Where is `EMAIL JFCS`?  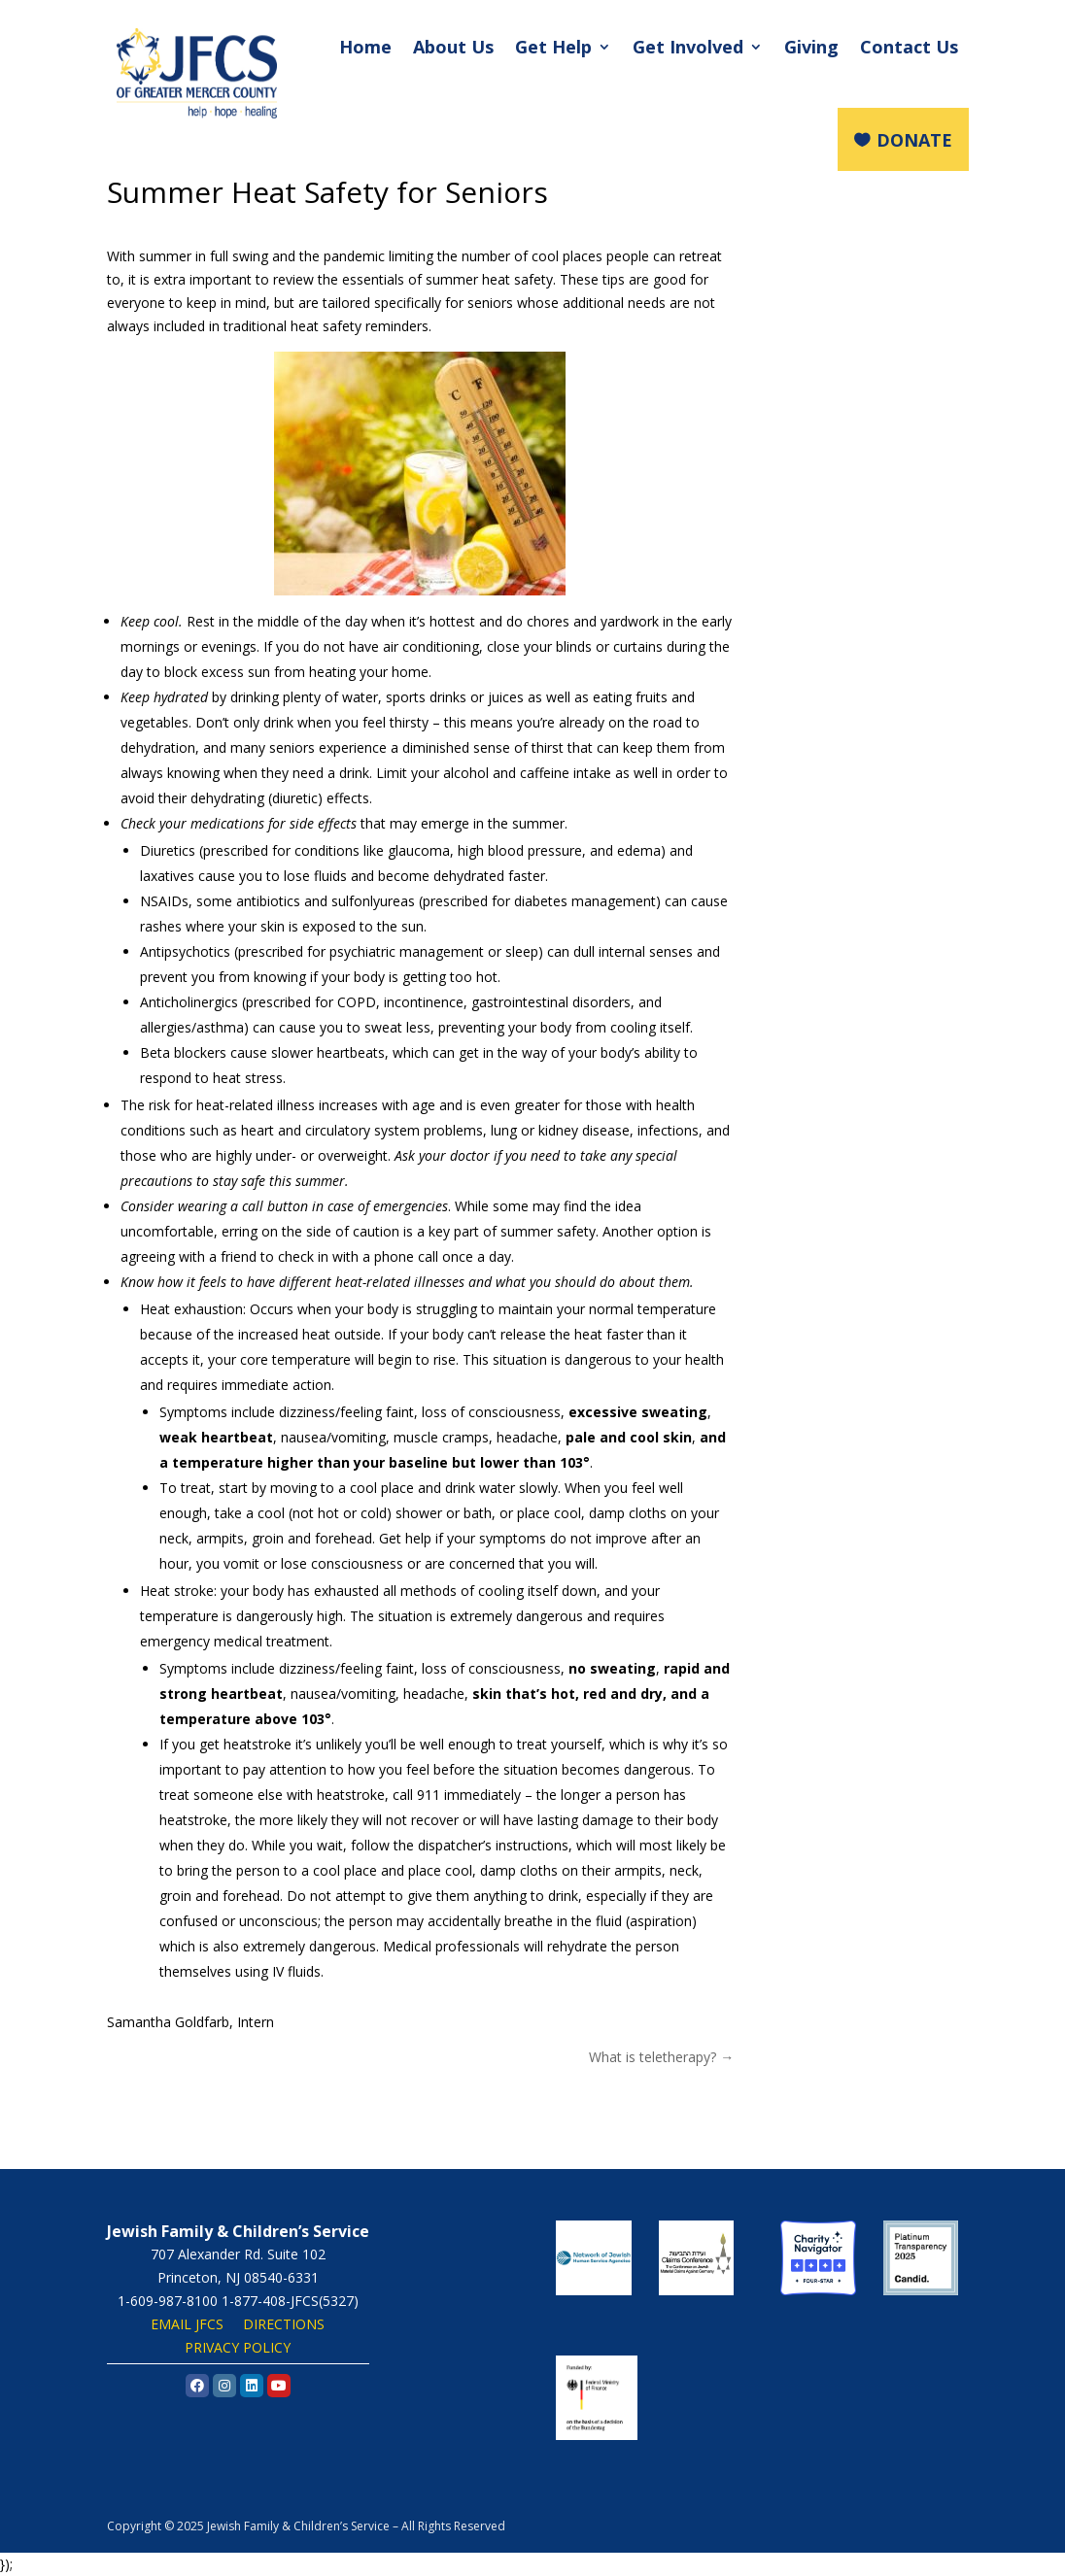
EMAIL JFCS is located at coordinates (187, 2324).